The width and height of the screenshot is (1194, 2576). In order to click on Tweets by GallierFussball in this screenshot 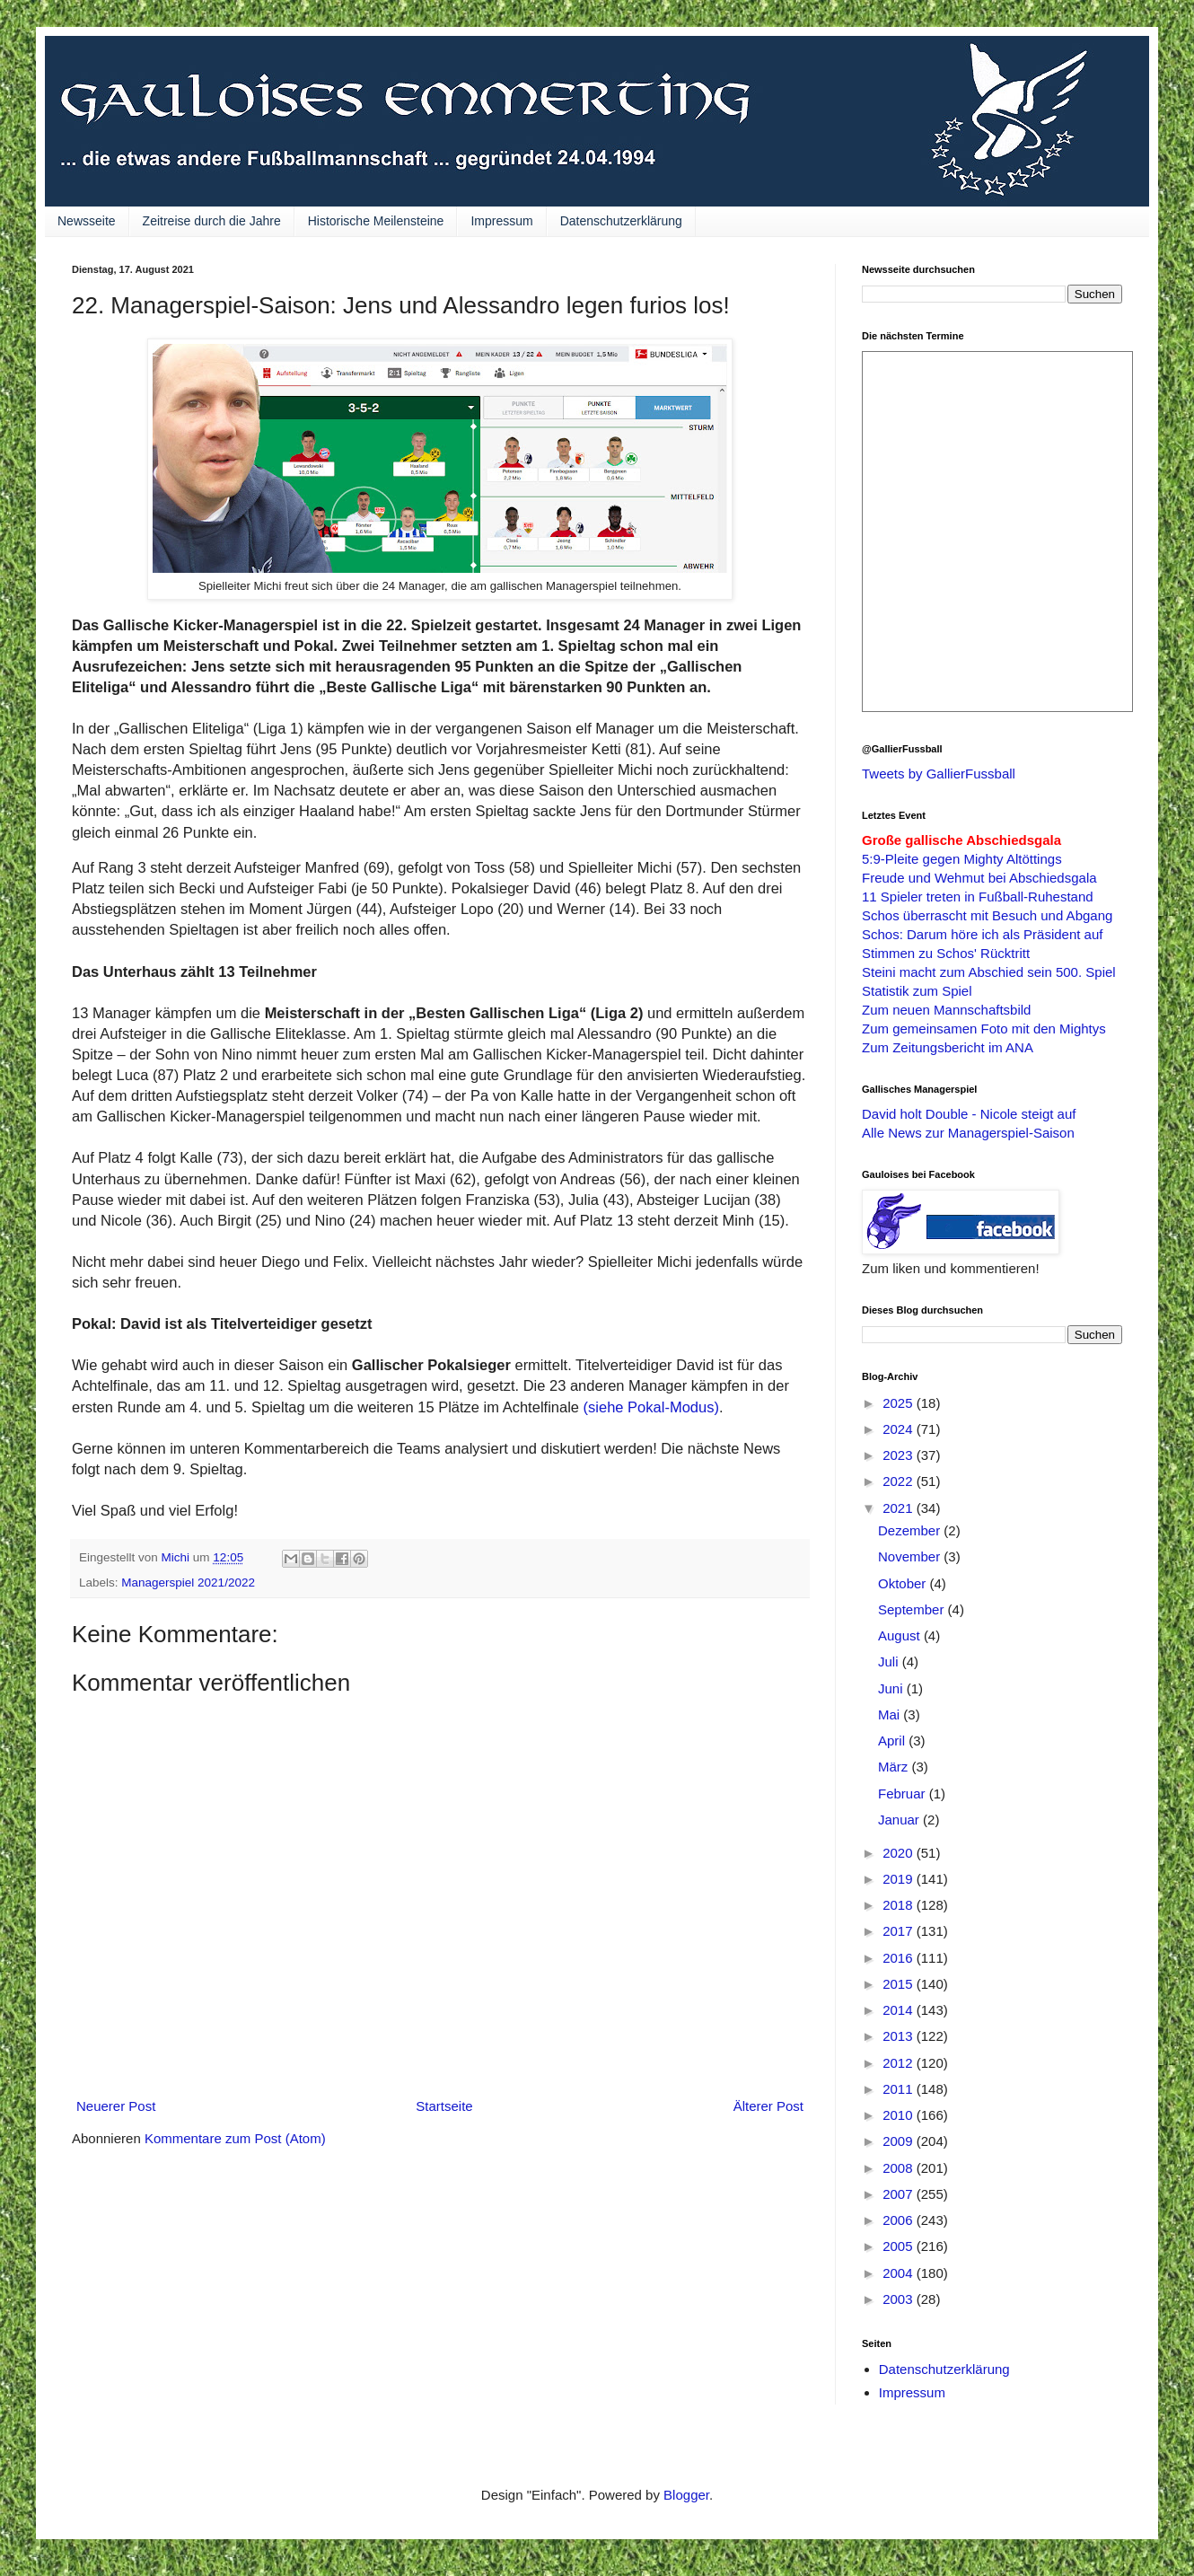, I will do `click(938, 773)`.